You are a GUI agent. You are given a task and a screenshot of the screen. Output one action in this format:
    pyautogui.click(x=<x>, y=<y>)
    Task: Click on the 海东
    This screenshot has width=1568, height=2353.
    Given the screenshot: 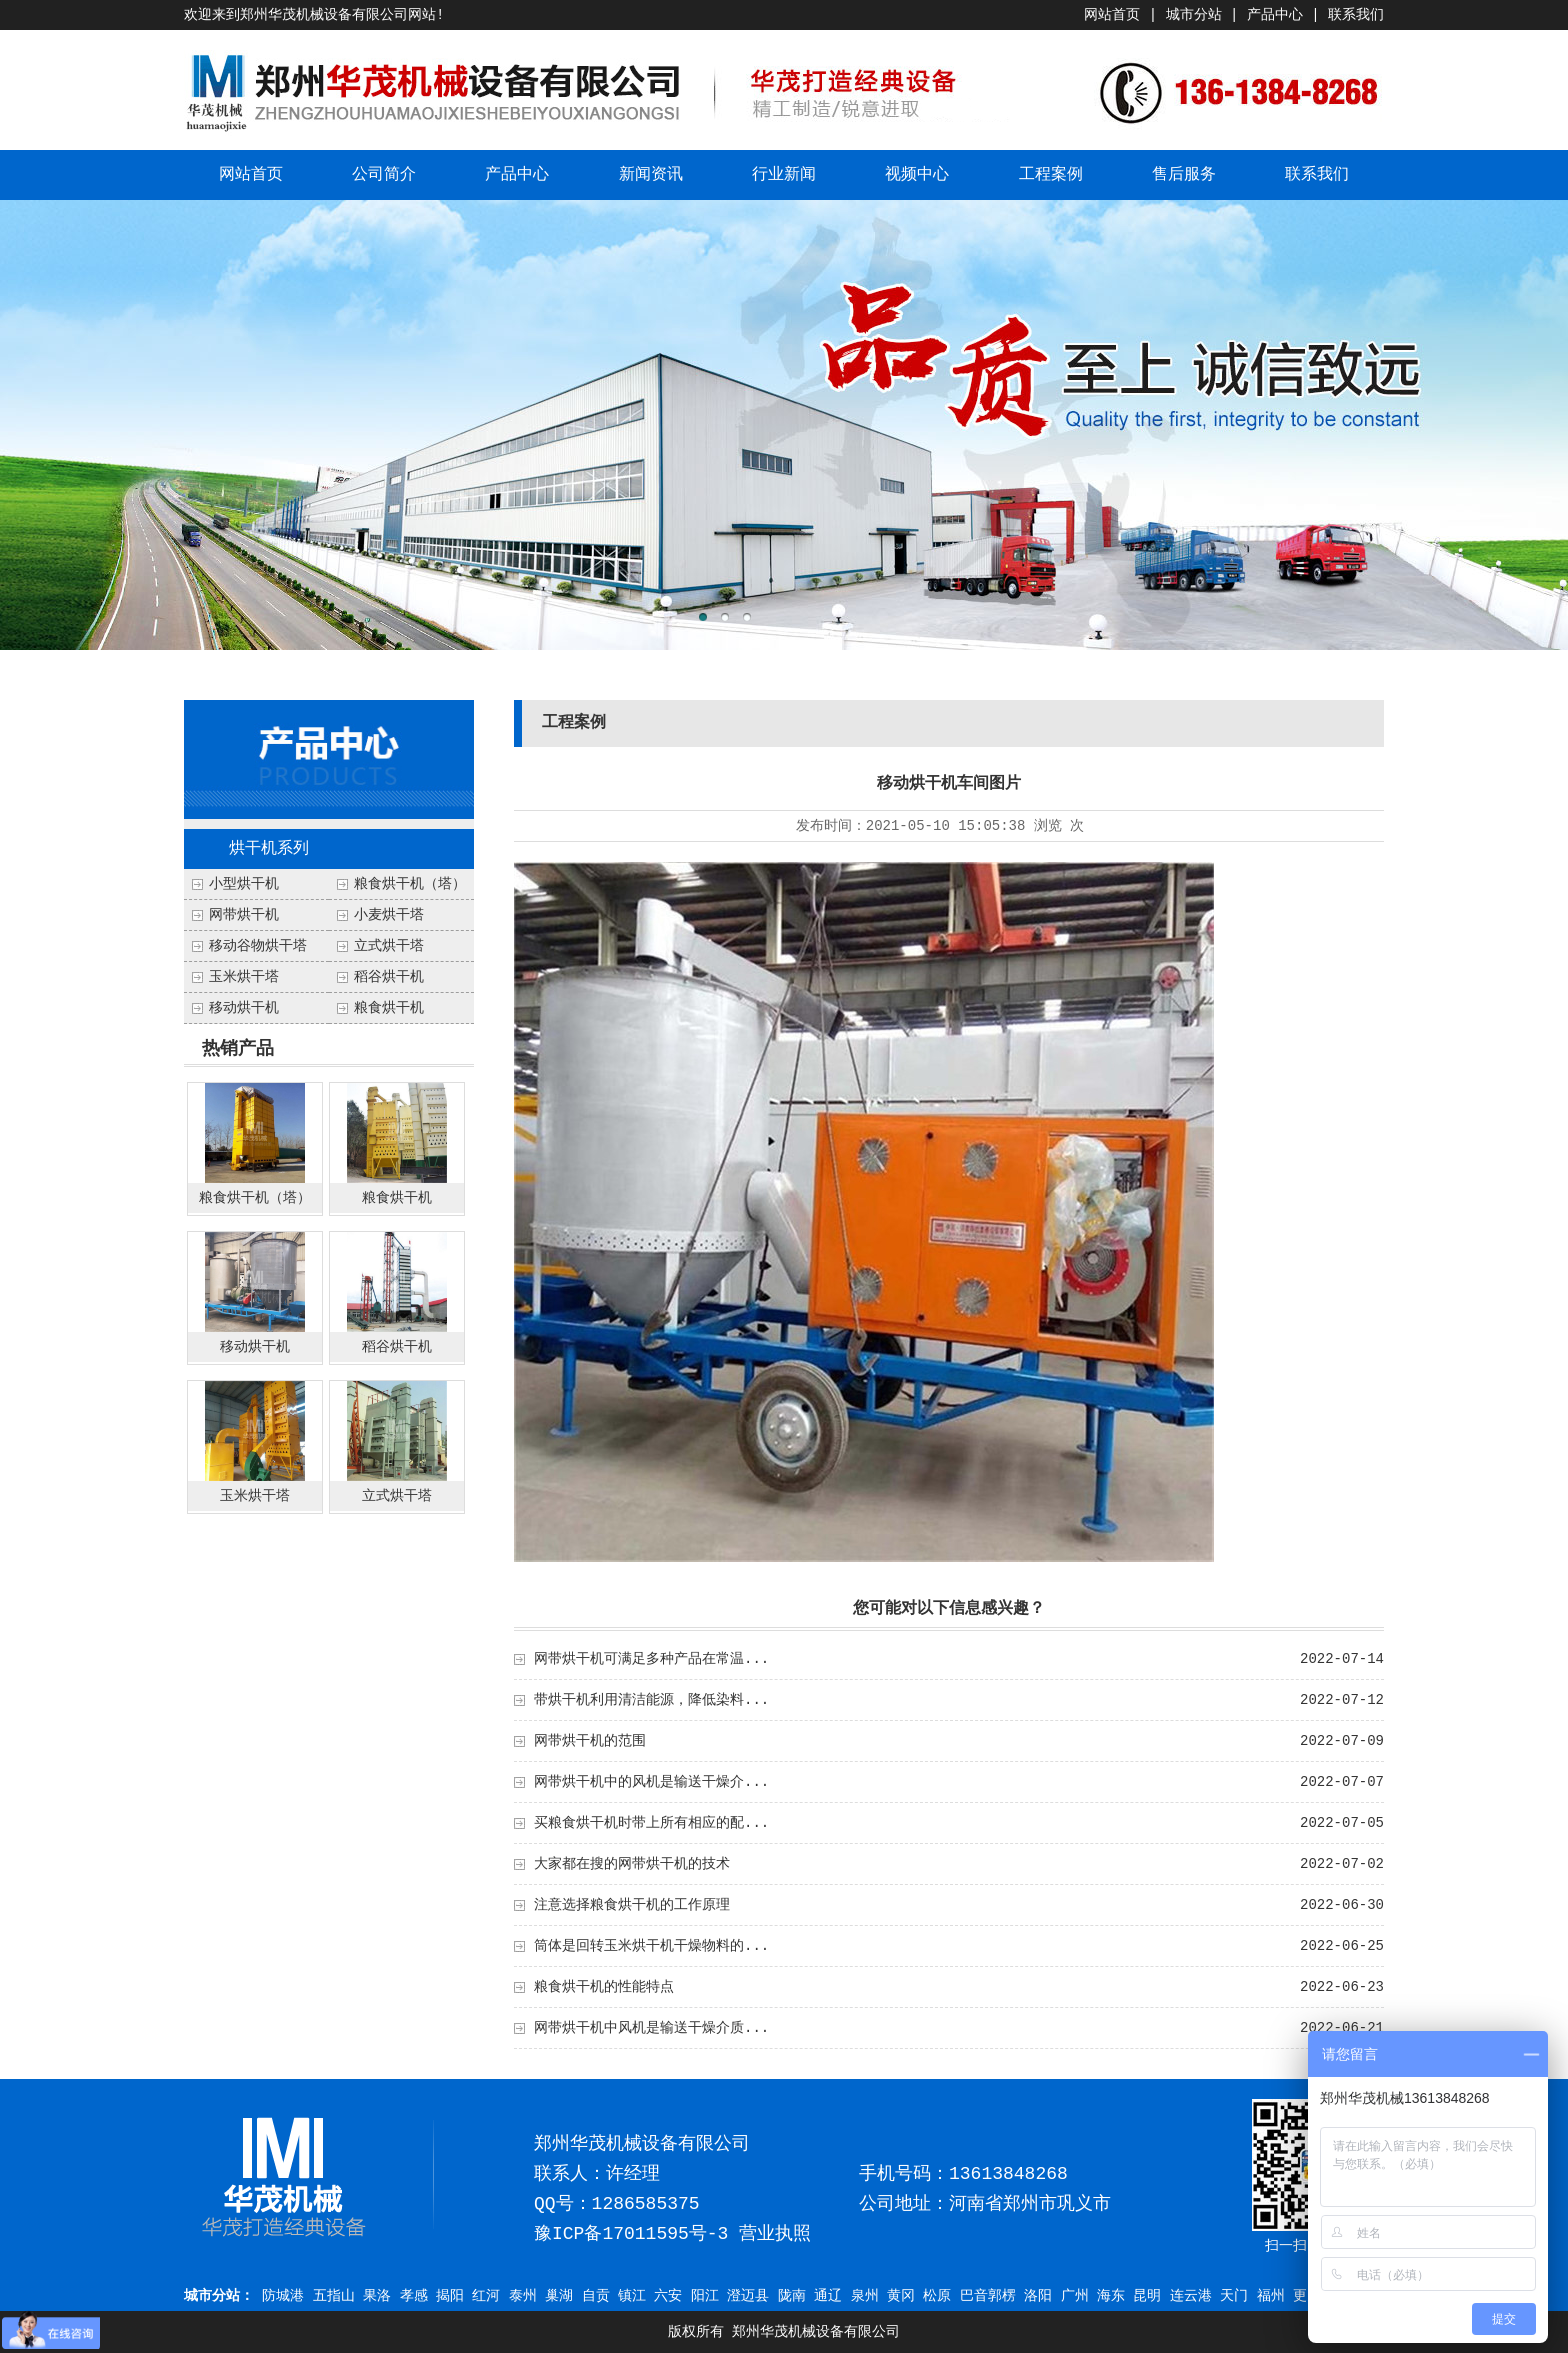 What is the action you would take?
    pyautogui.click(x=1111, y=2296)
    